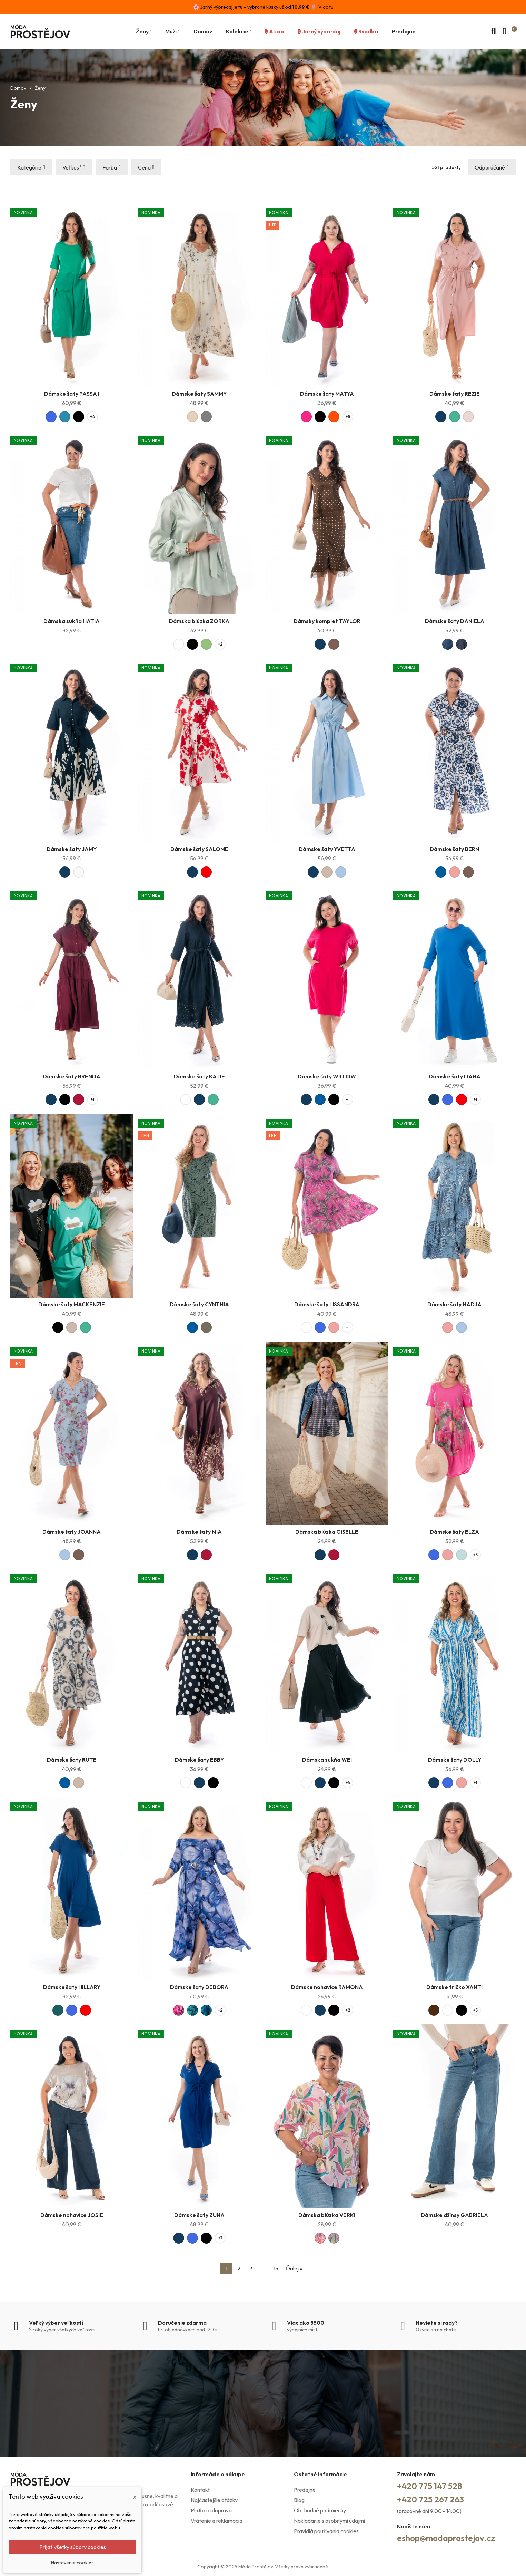 The height and width of the screenshot is (2576, 526). What do you see at coordinates (454, 1076) in the screenshot?
I see `Dámske šaty LIANA` at bounding box center [454, 1076].